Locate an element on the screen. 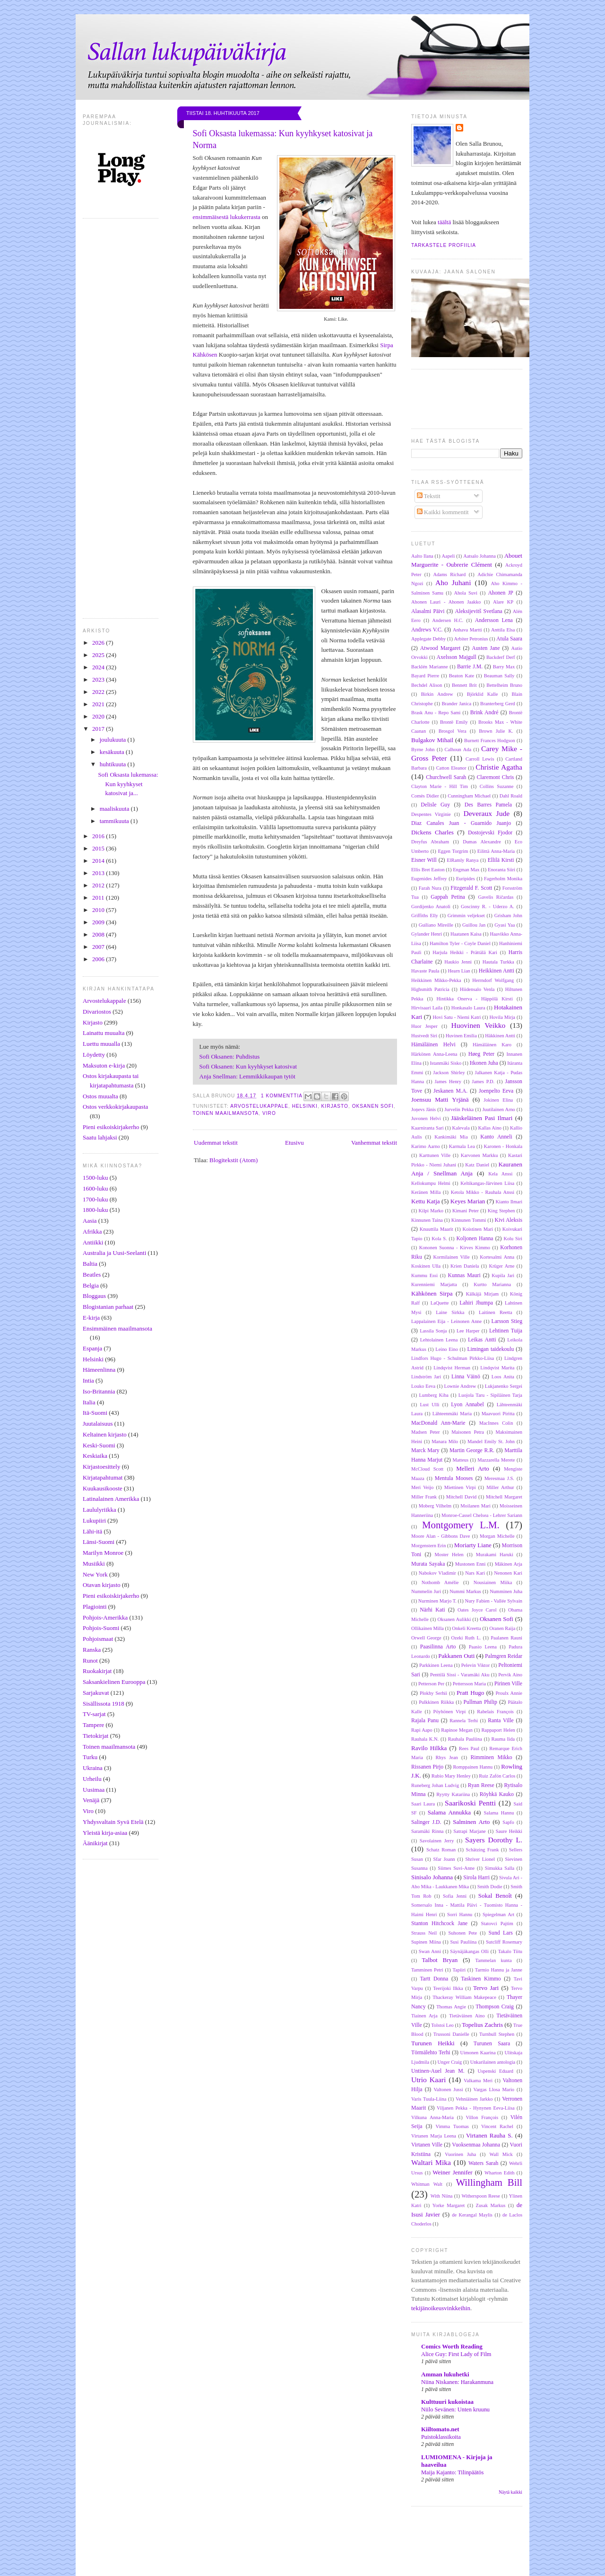  McCloud Scott is located at coordinates (427, 1469).